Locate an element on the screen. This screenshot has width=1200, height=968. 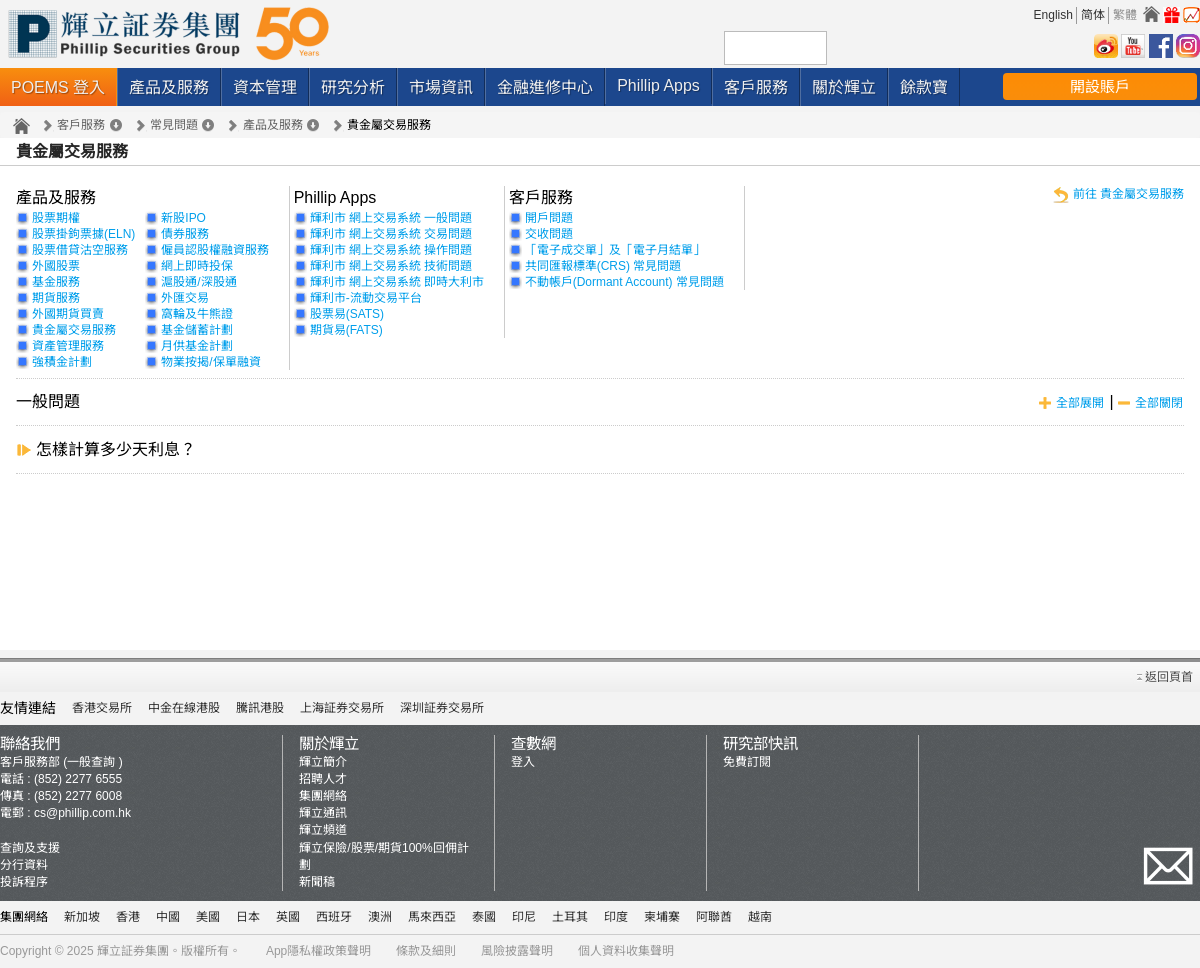
研究分析 is located at coordinates (353, 87).